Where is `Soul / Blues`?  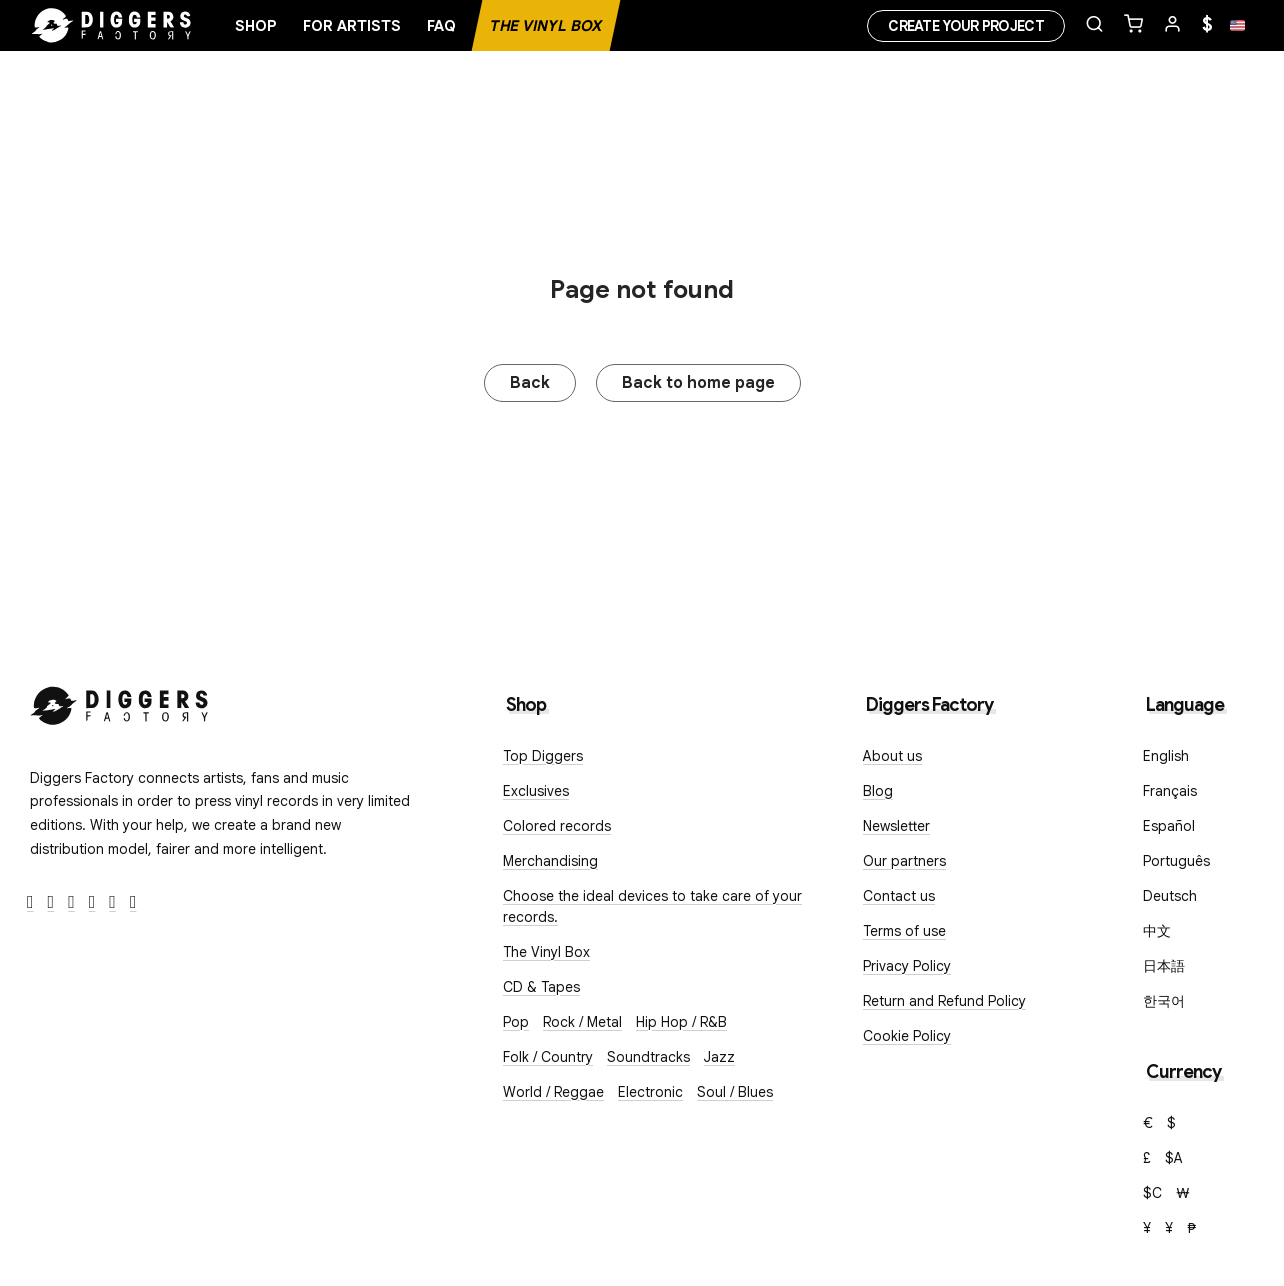 Soul / Blues is located at coordinates (735, 1092).